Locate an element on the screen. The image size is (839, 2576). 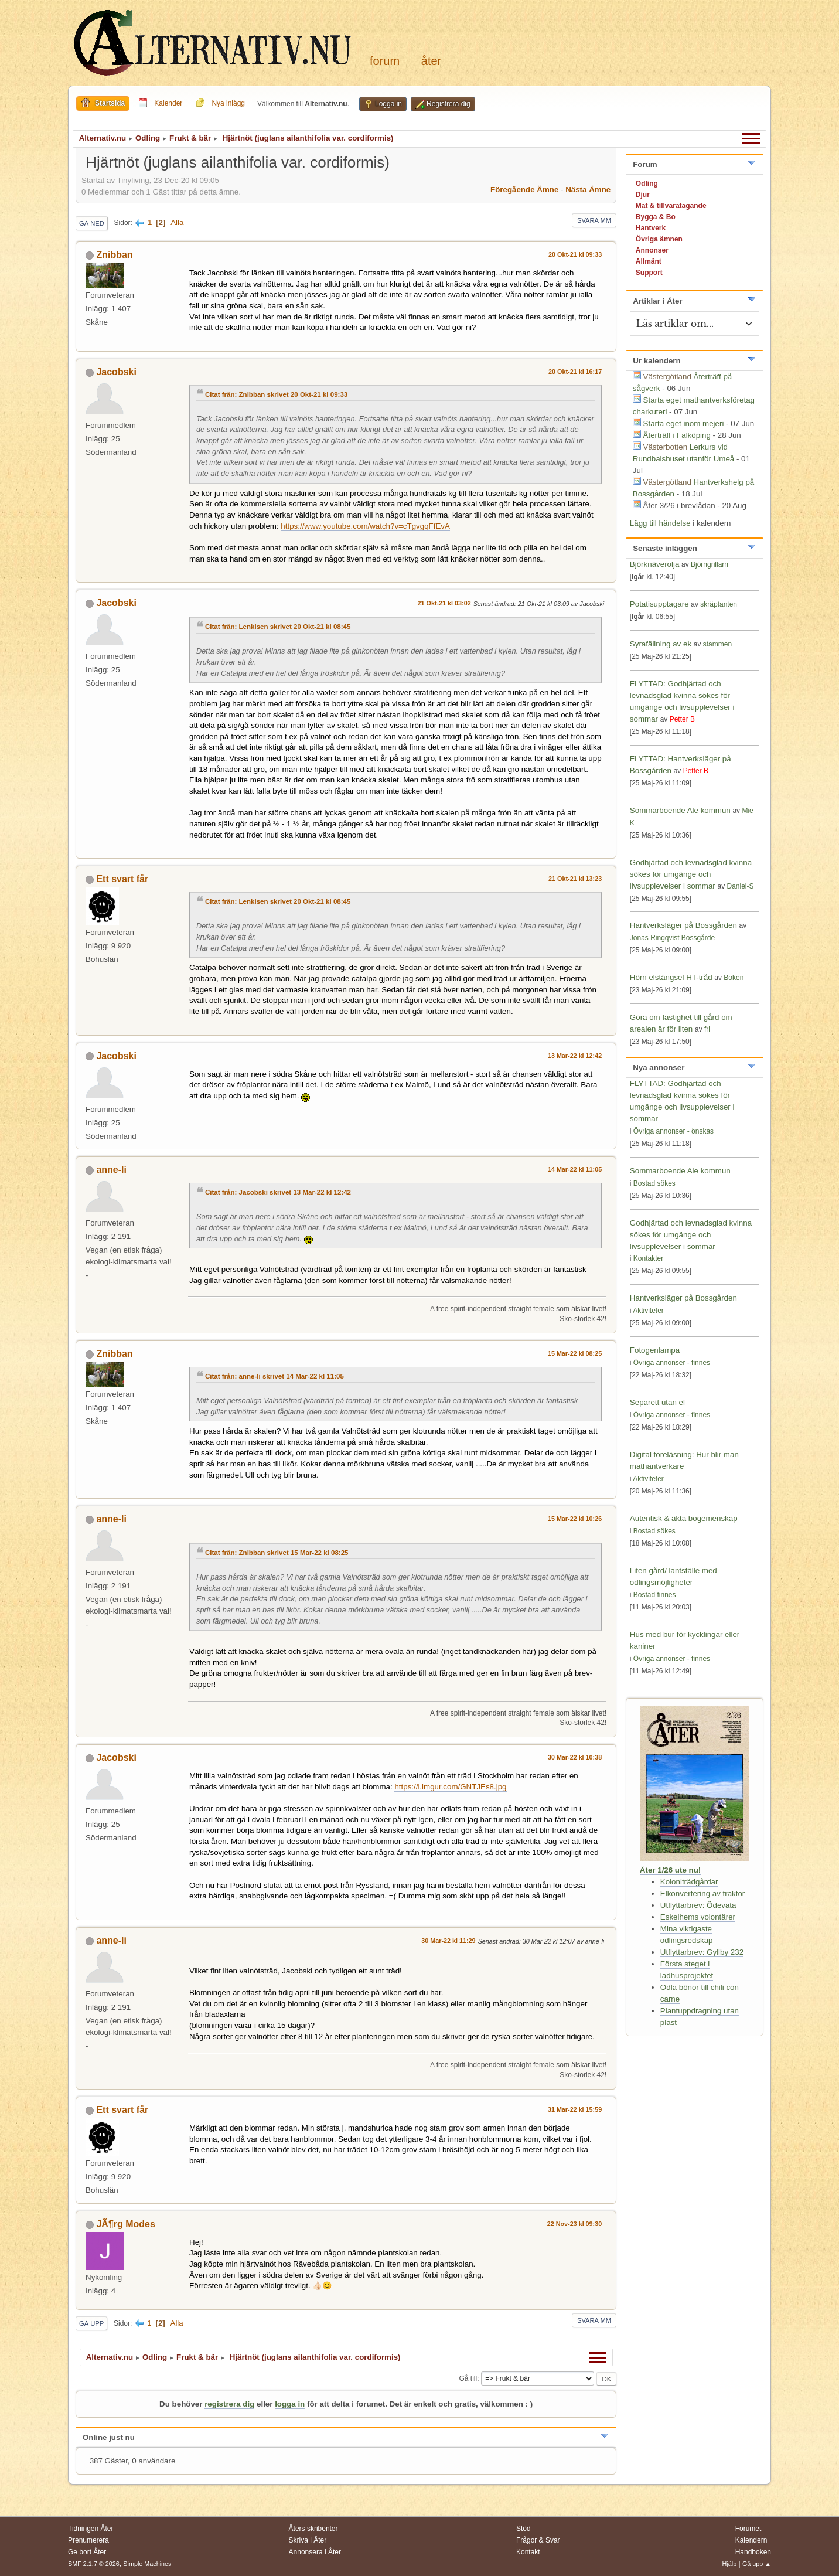
30 Mar-22 kl 10:38 is located at coordinates (575, 1757).